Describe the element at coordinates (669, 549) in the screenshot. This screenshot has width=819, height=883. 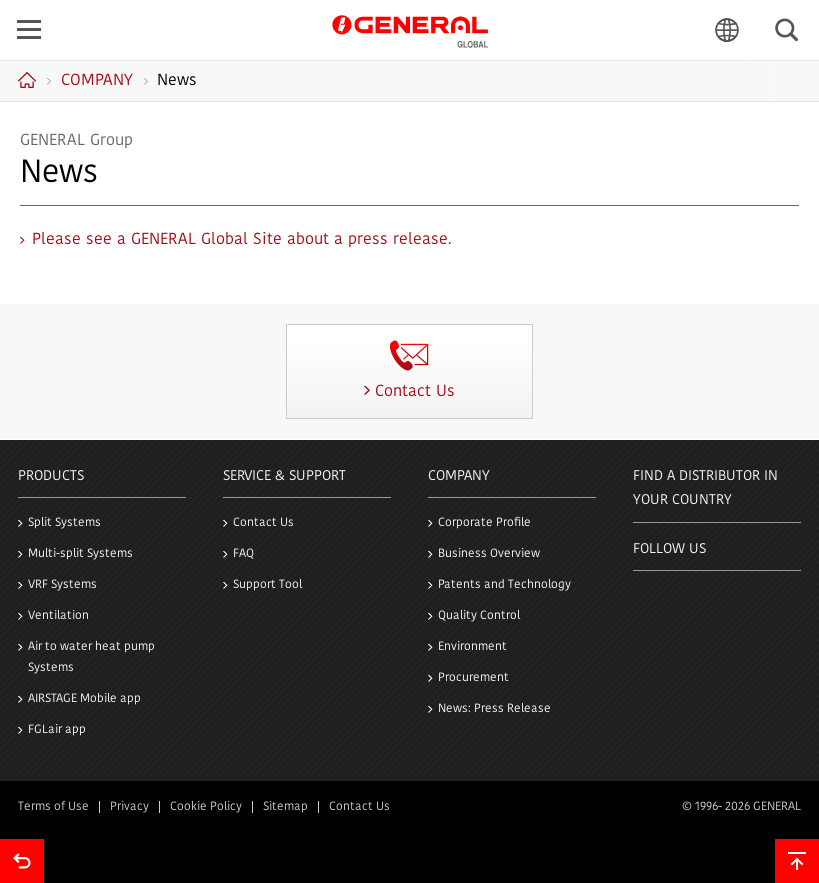
I see `Follow us` at that location.